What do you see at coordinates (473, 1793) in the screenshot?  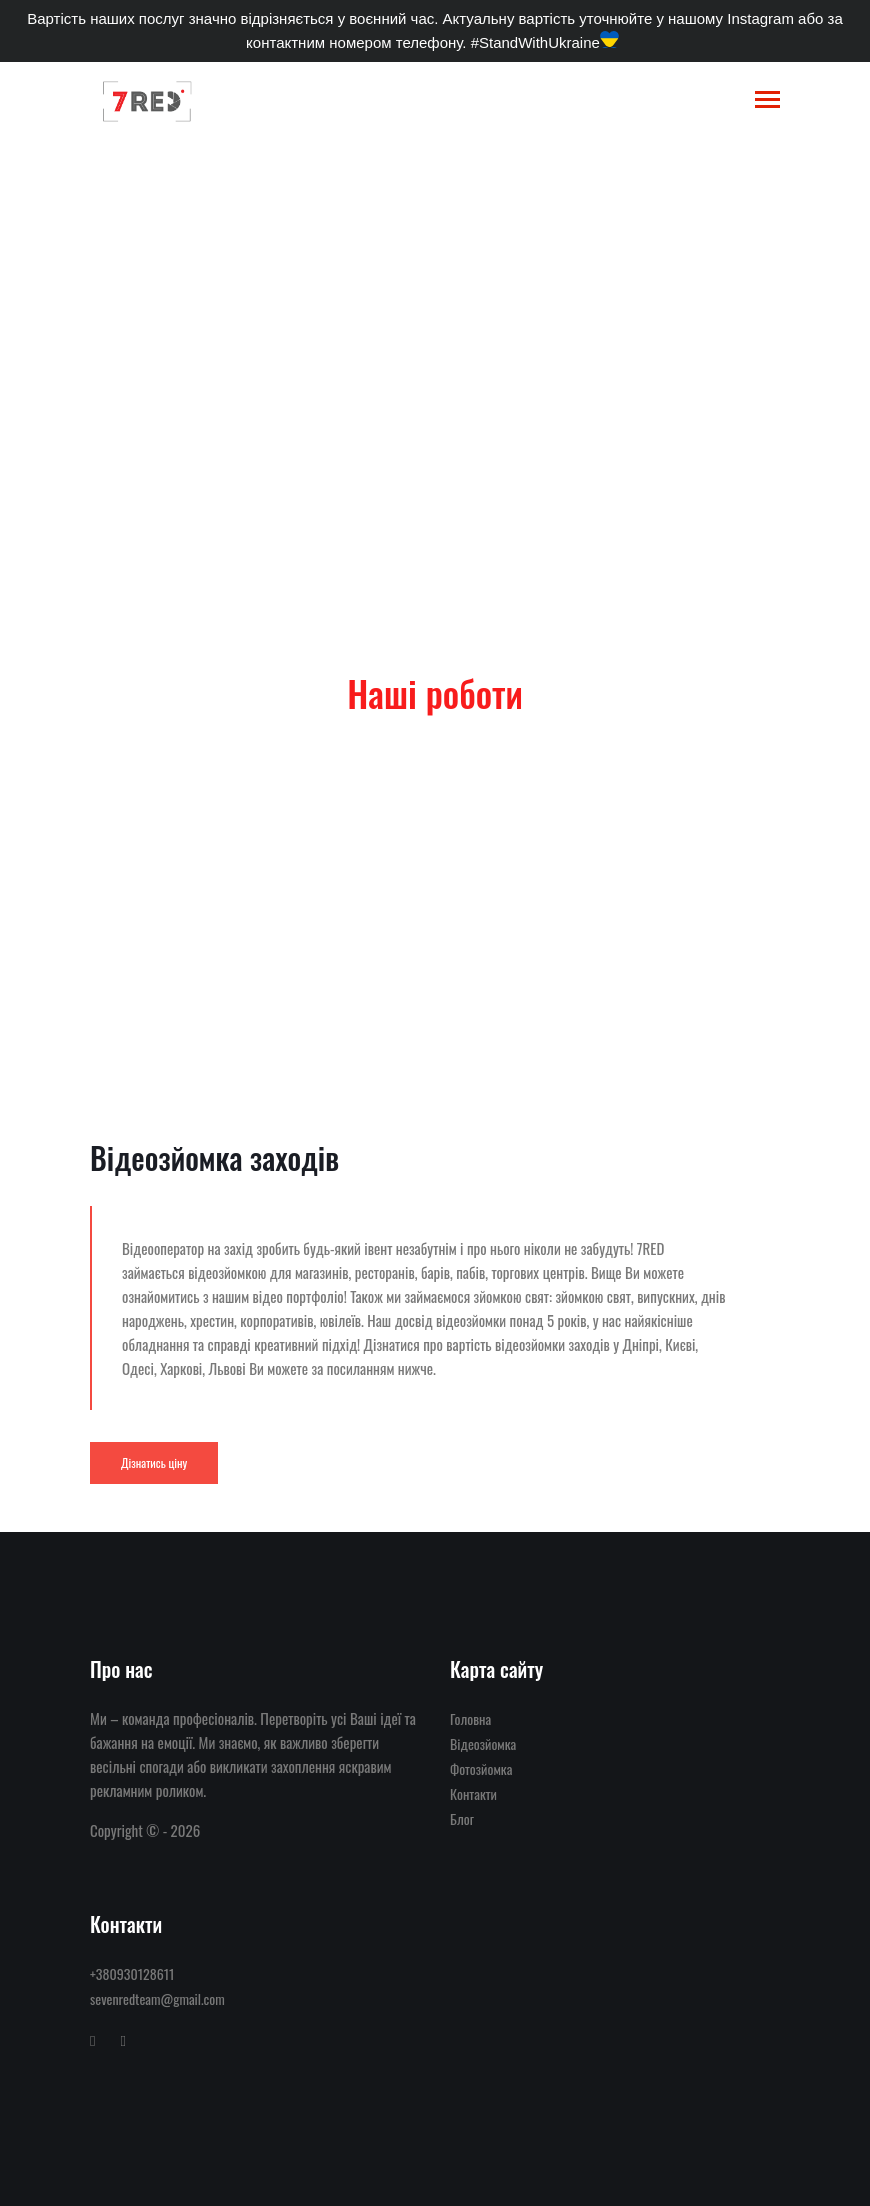 I see `Контакти` at bounding box center [473, 1793].